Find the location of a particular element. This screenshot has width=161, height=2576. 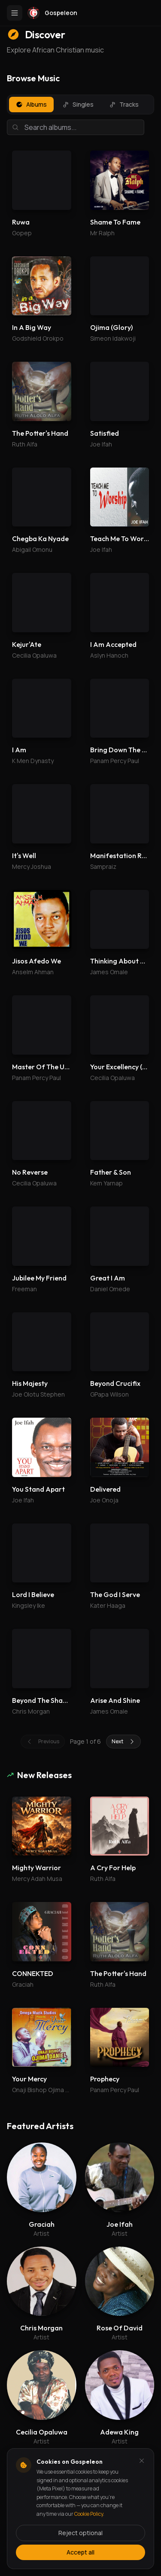

Singles is located at coordinates (78, 104).